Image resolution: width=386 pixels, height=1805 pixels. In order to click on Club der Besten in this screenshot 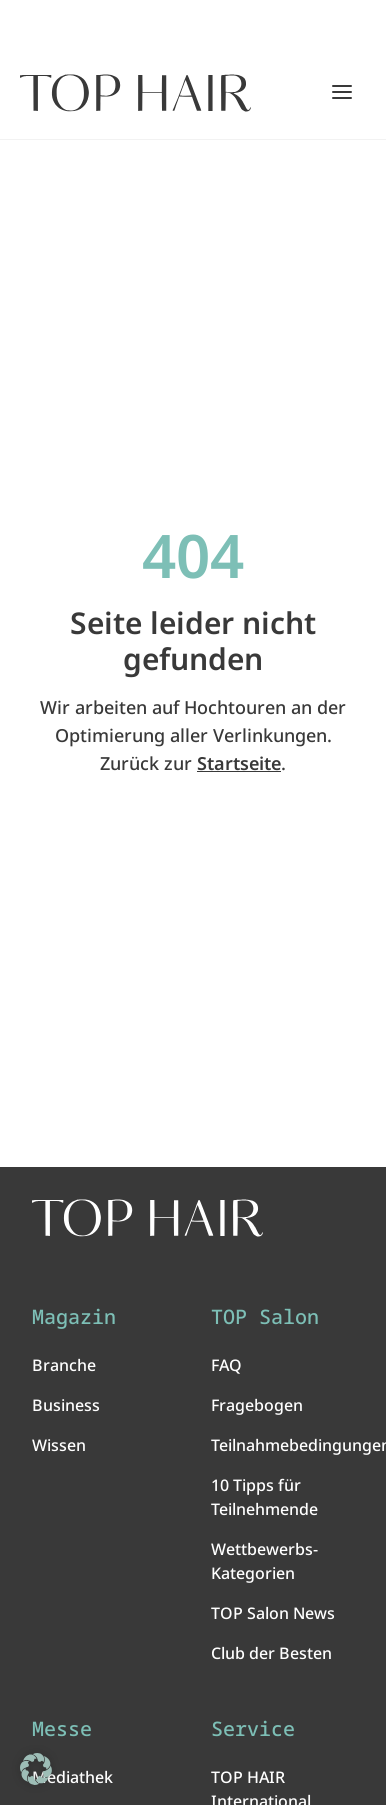, I will do `click(271, 1653)`.